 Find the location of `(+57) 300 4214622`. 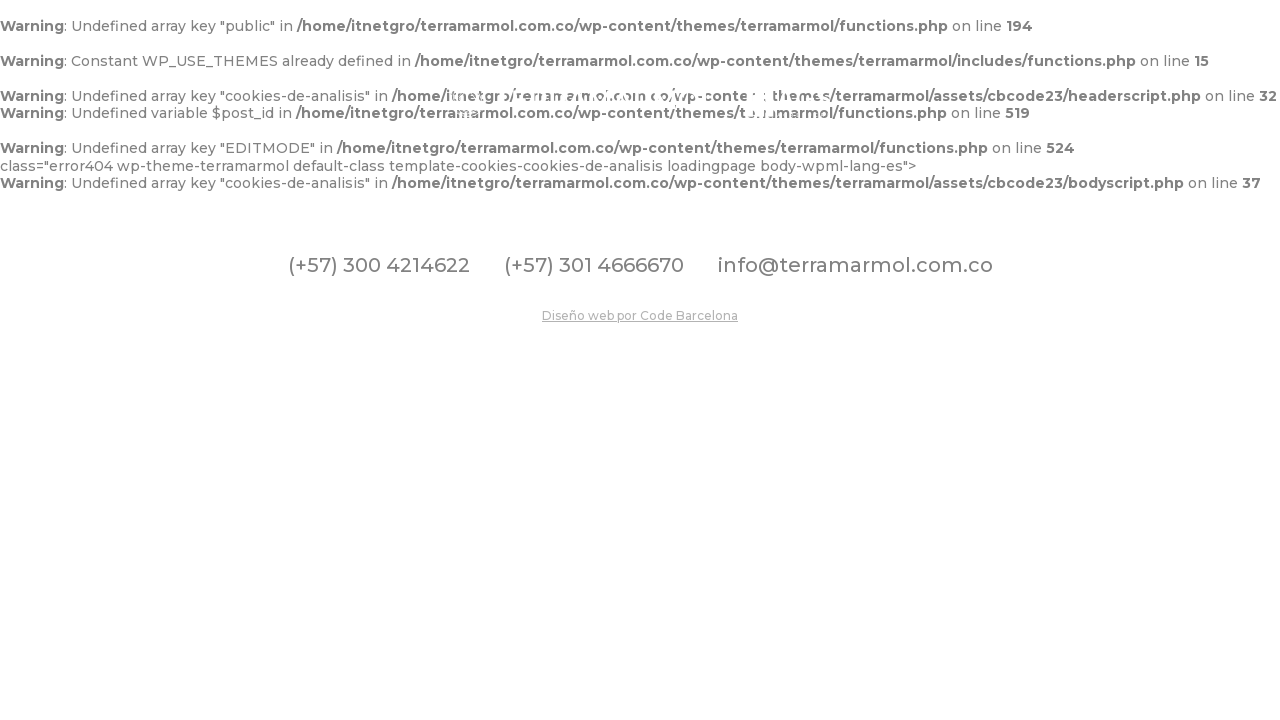

(+57) 300 4214622 is located at coordinates (379, 265).